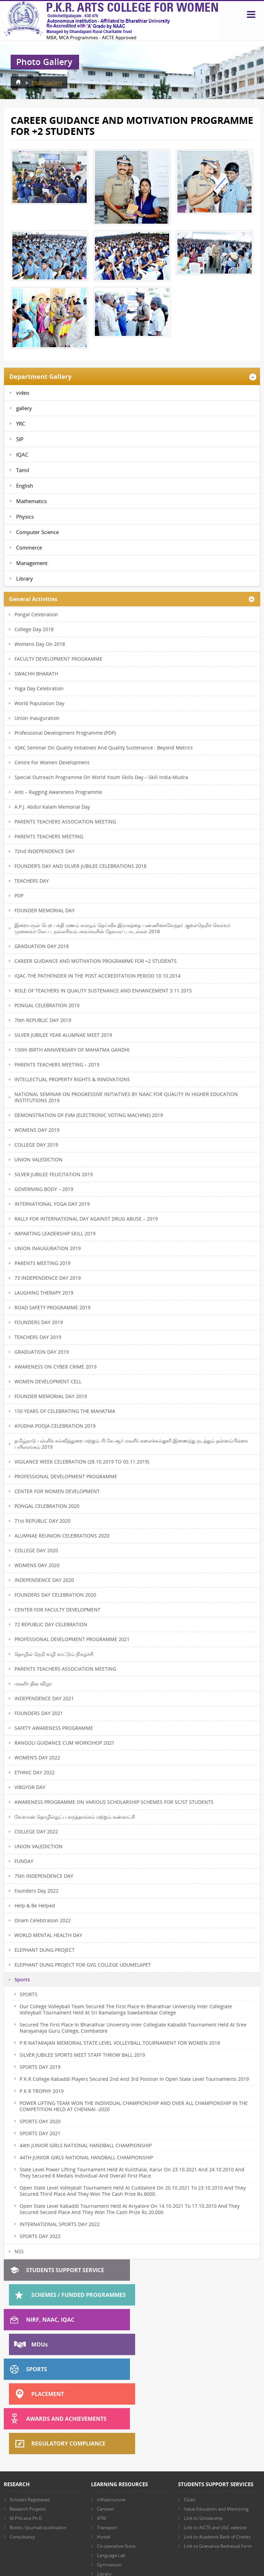  I want to click on Regulatory Compliance, so click(194, 2344).